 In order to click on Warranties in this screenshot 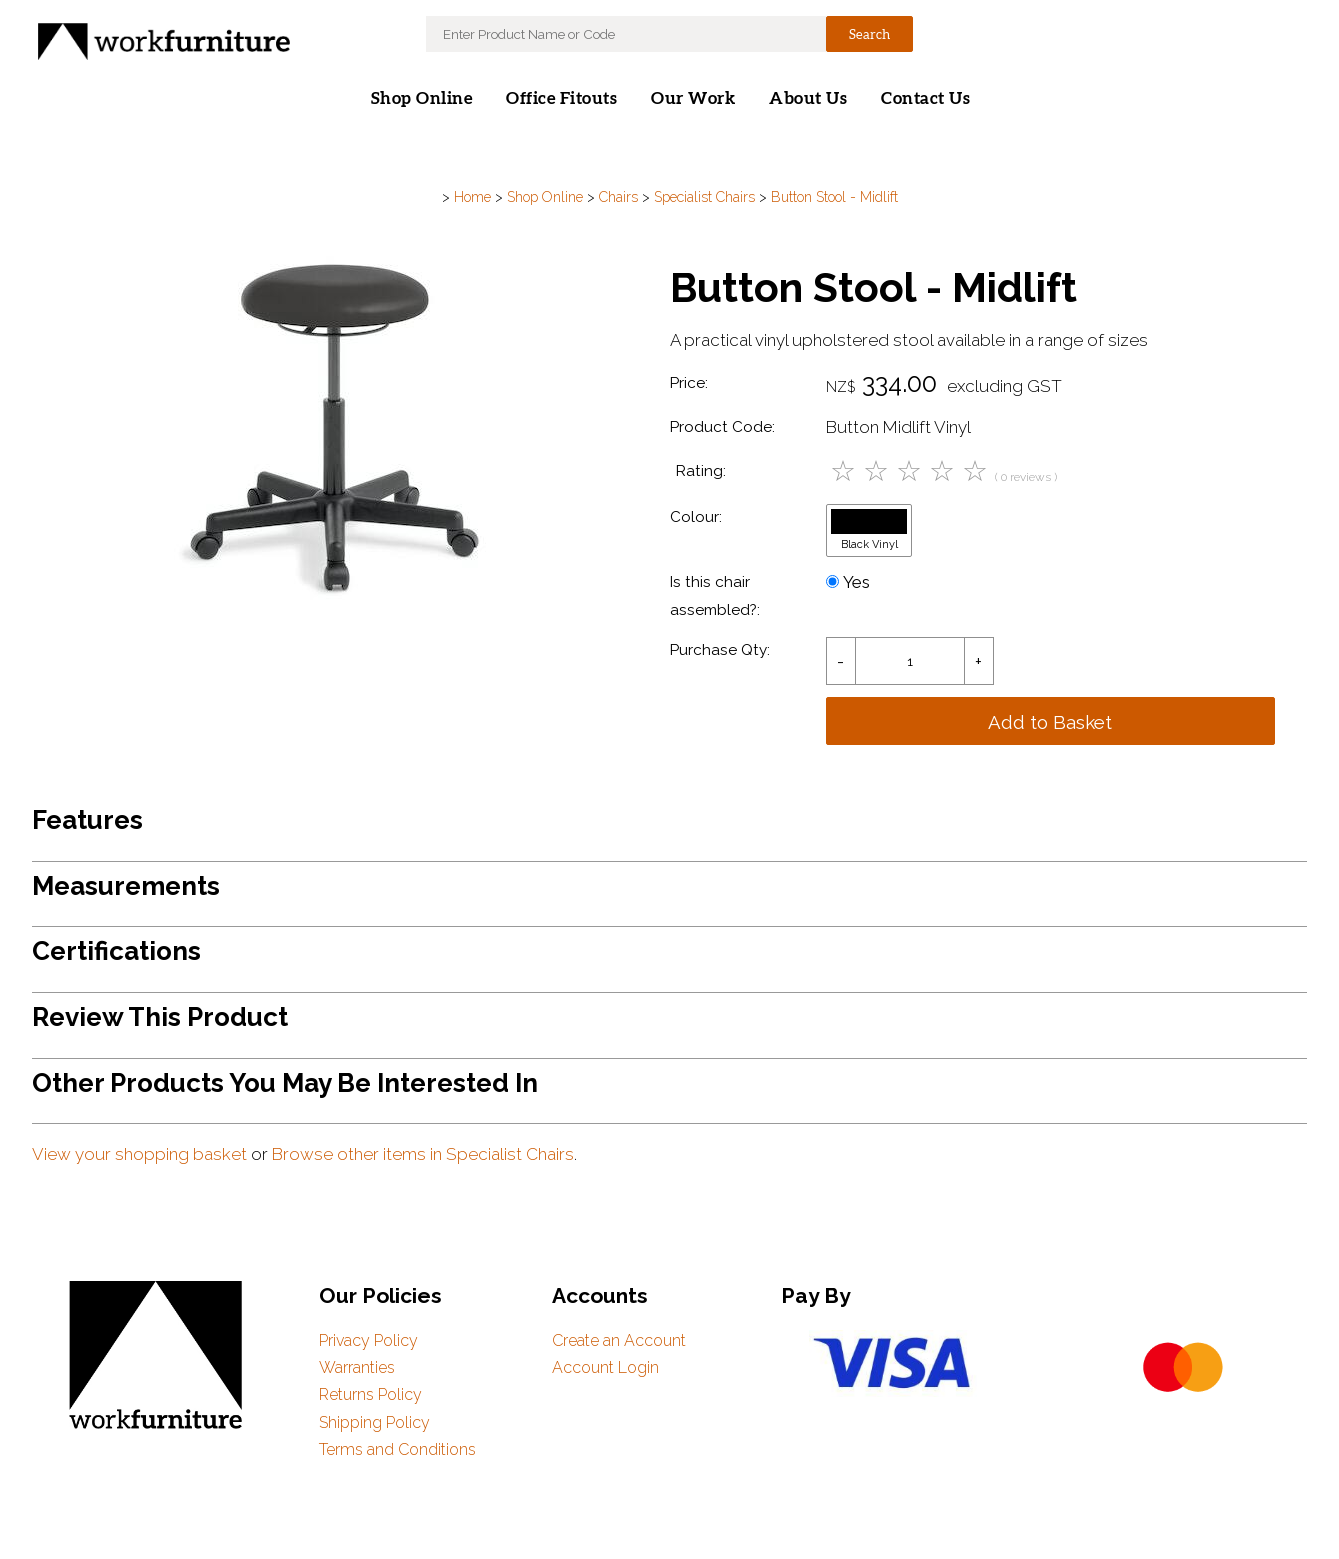, I will do `click(357, 1367)`.